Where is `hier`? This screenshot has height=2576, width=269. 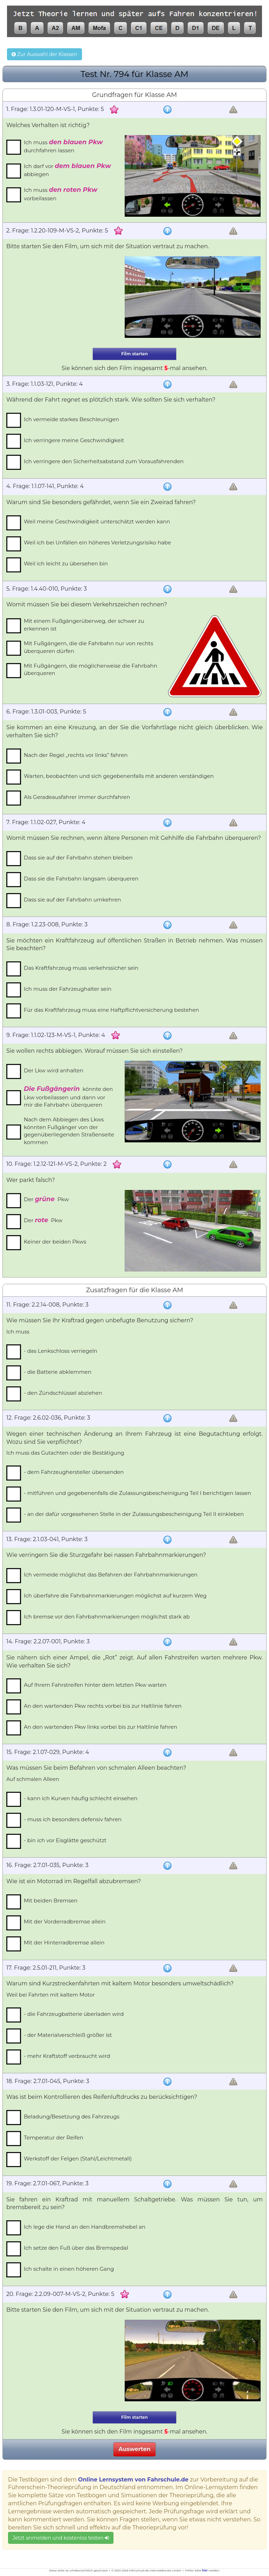 hier is located at coordinates (205, 2570).